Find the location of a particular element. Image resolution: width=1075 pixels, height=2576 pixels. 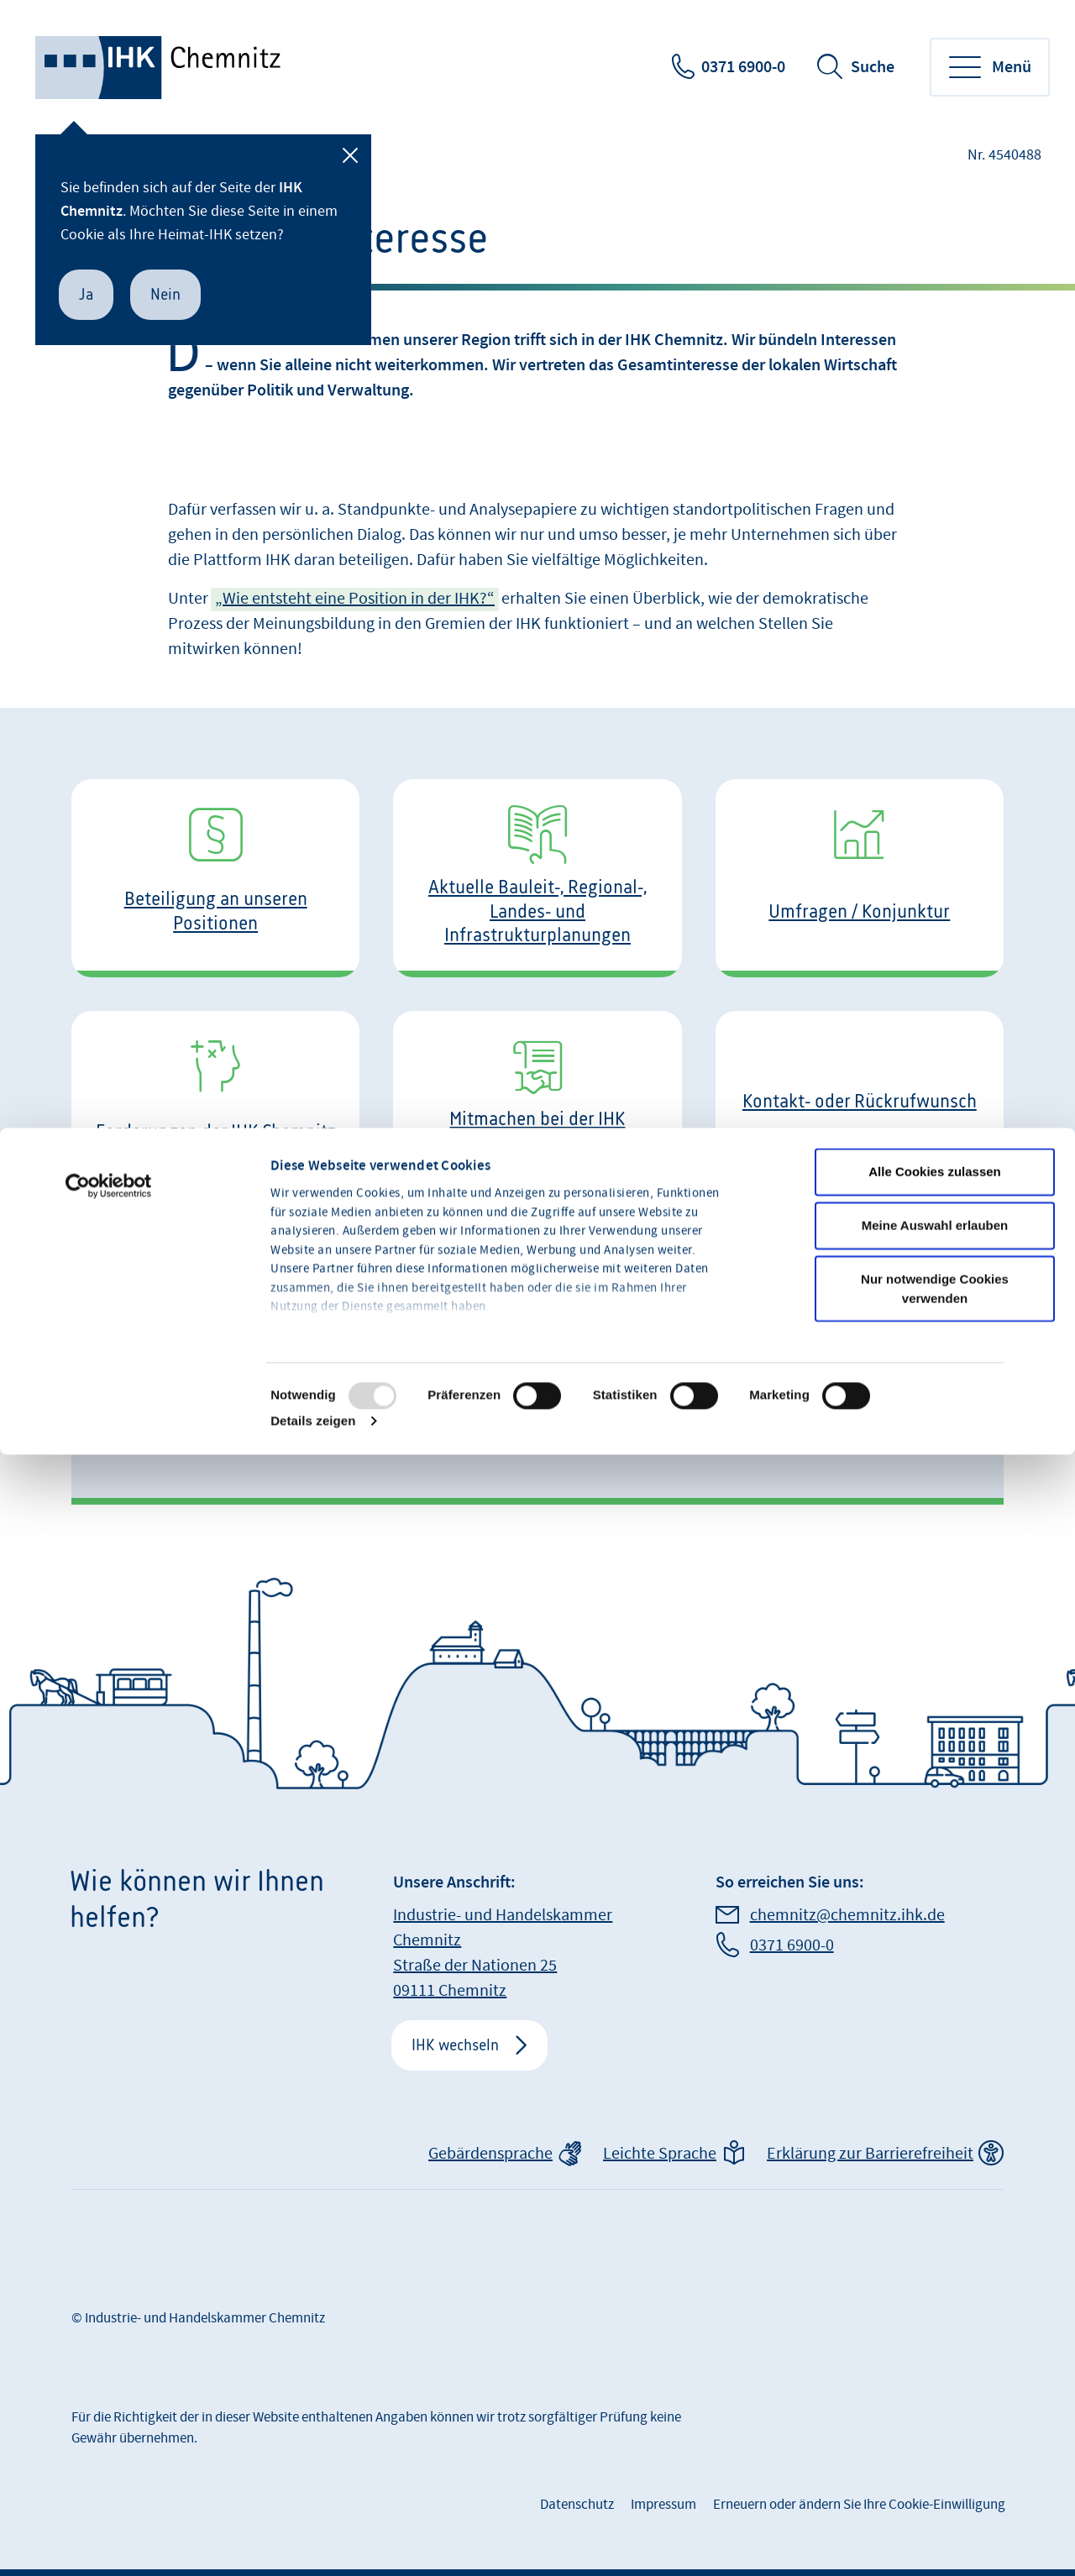

Erklärung zur Barrierefreiheit is located at coordinates (870, 2154).